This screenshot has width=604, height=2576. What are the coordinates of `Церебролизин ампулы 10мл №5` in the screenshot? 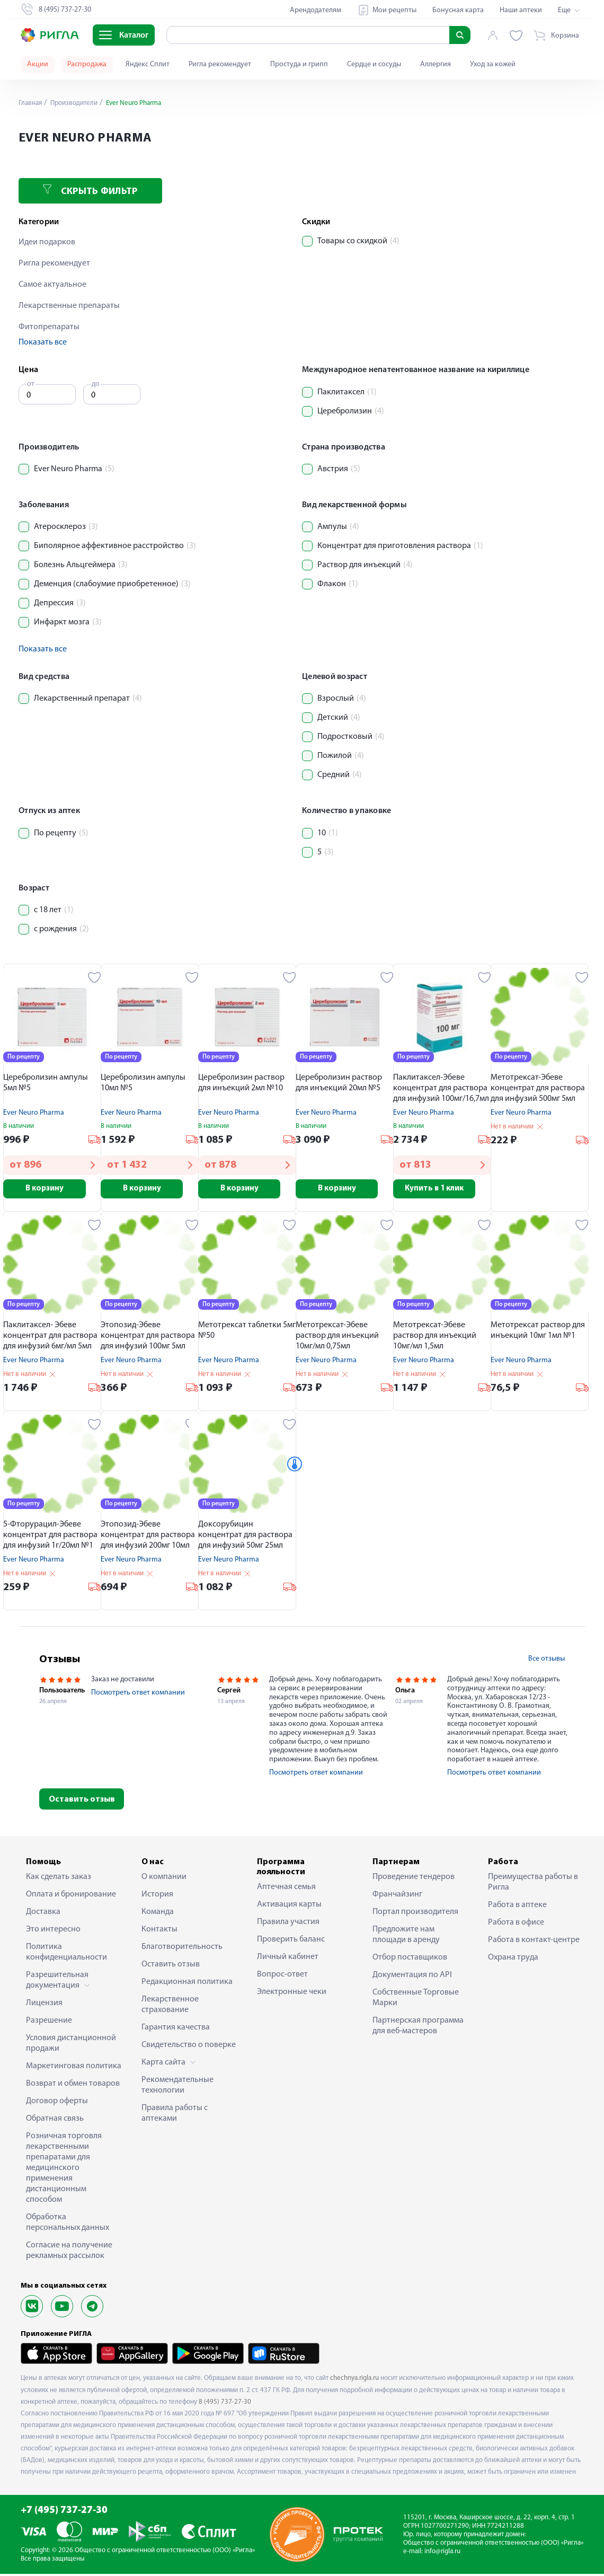 It's located at (143, 1082).